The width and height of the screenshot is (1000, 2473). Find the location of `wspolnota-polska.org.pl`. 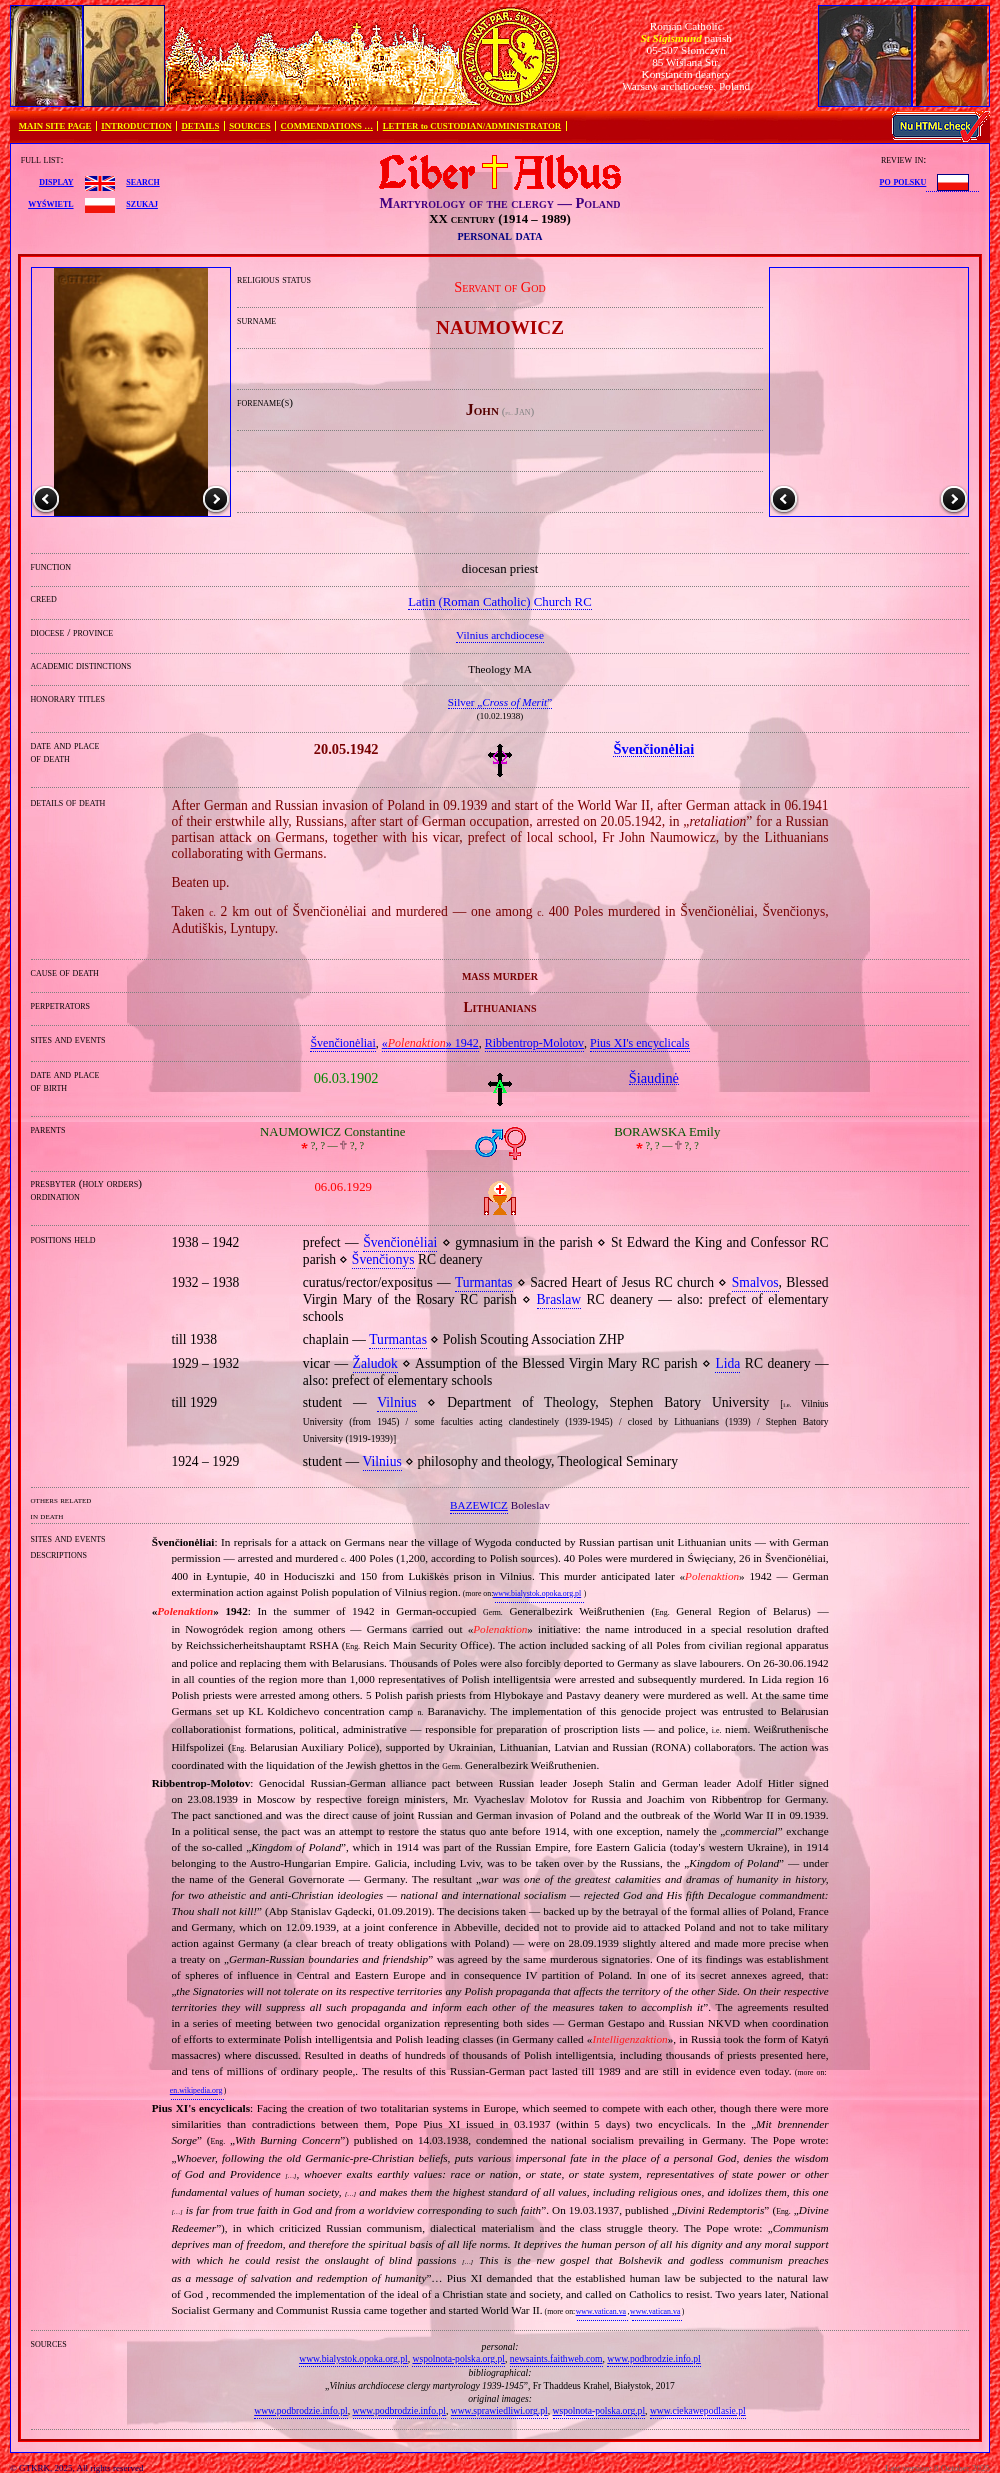

wspolnota-polska.org.pl is located at coordinates (458, 2358).